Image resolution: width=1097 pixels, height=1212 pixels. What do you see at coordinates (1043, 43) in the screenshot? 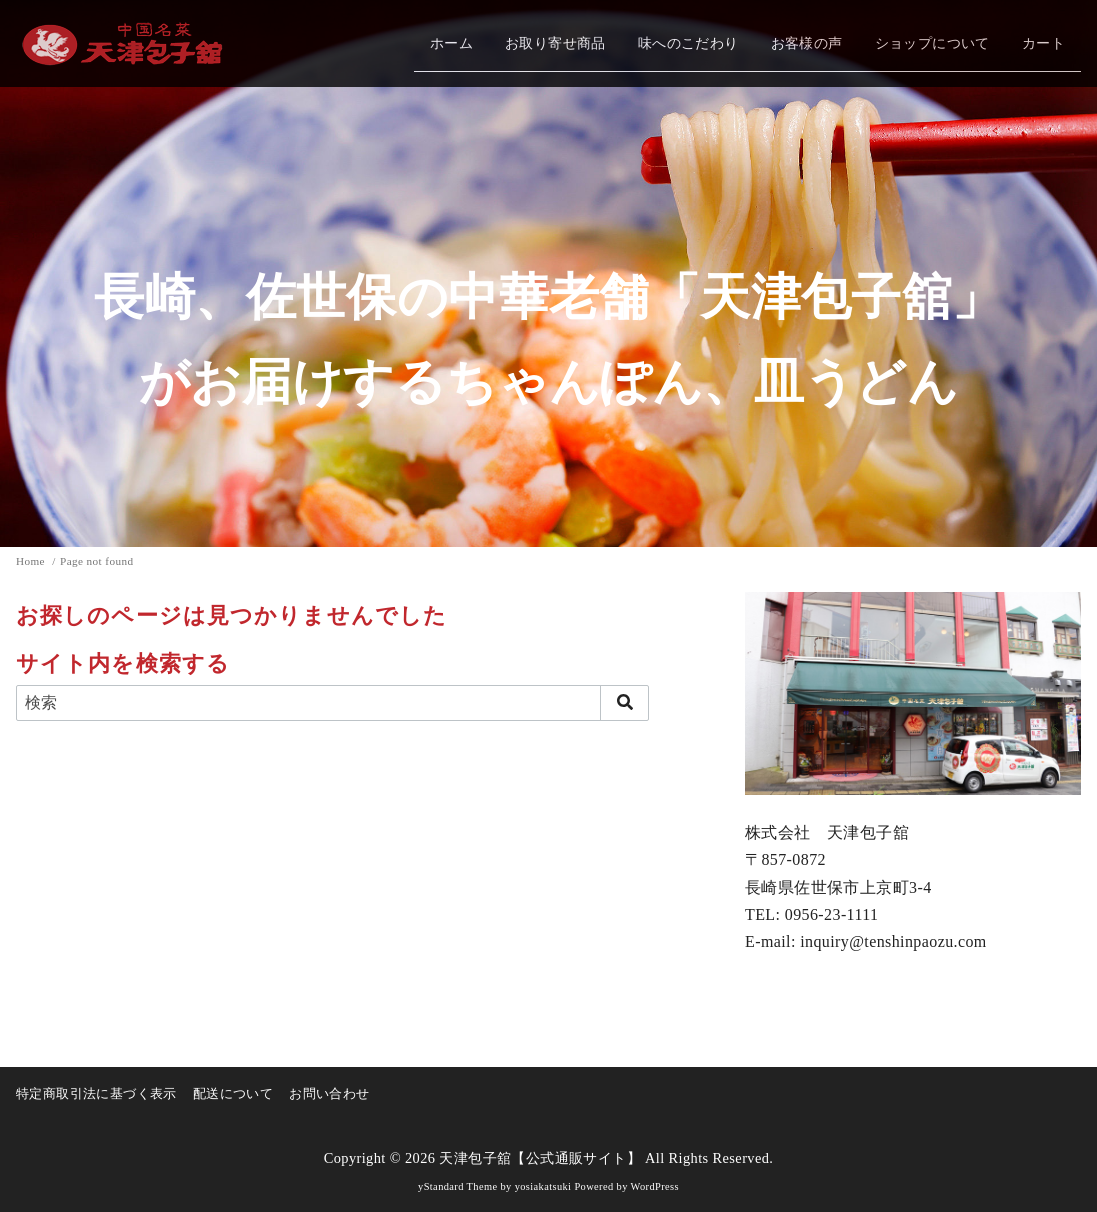
I see `カート` at bounding box center [1043, 43].